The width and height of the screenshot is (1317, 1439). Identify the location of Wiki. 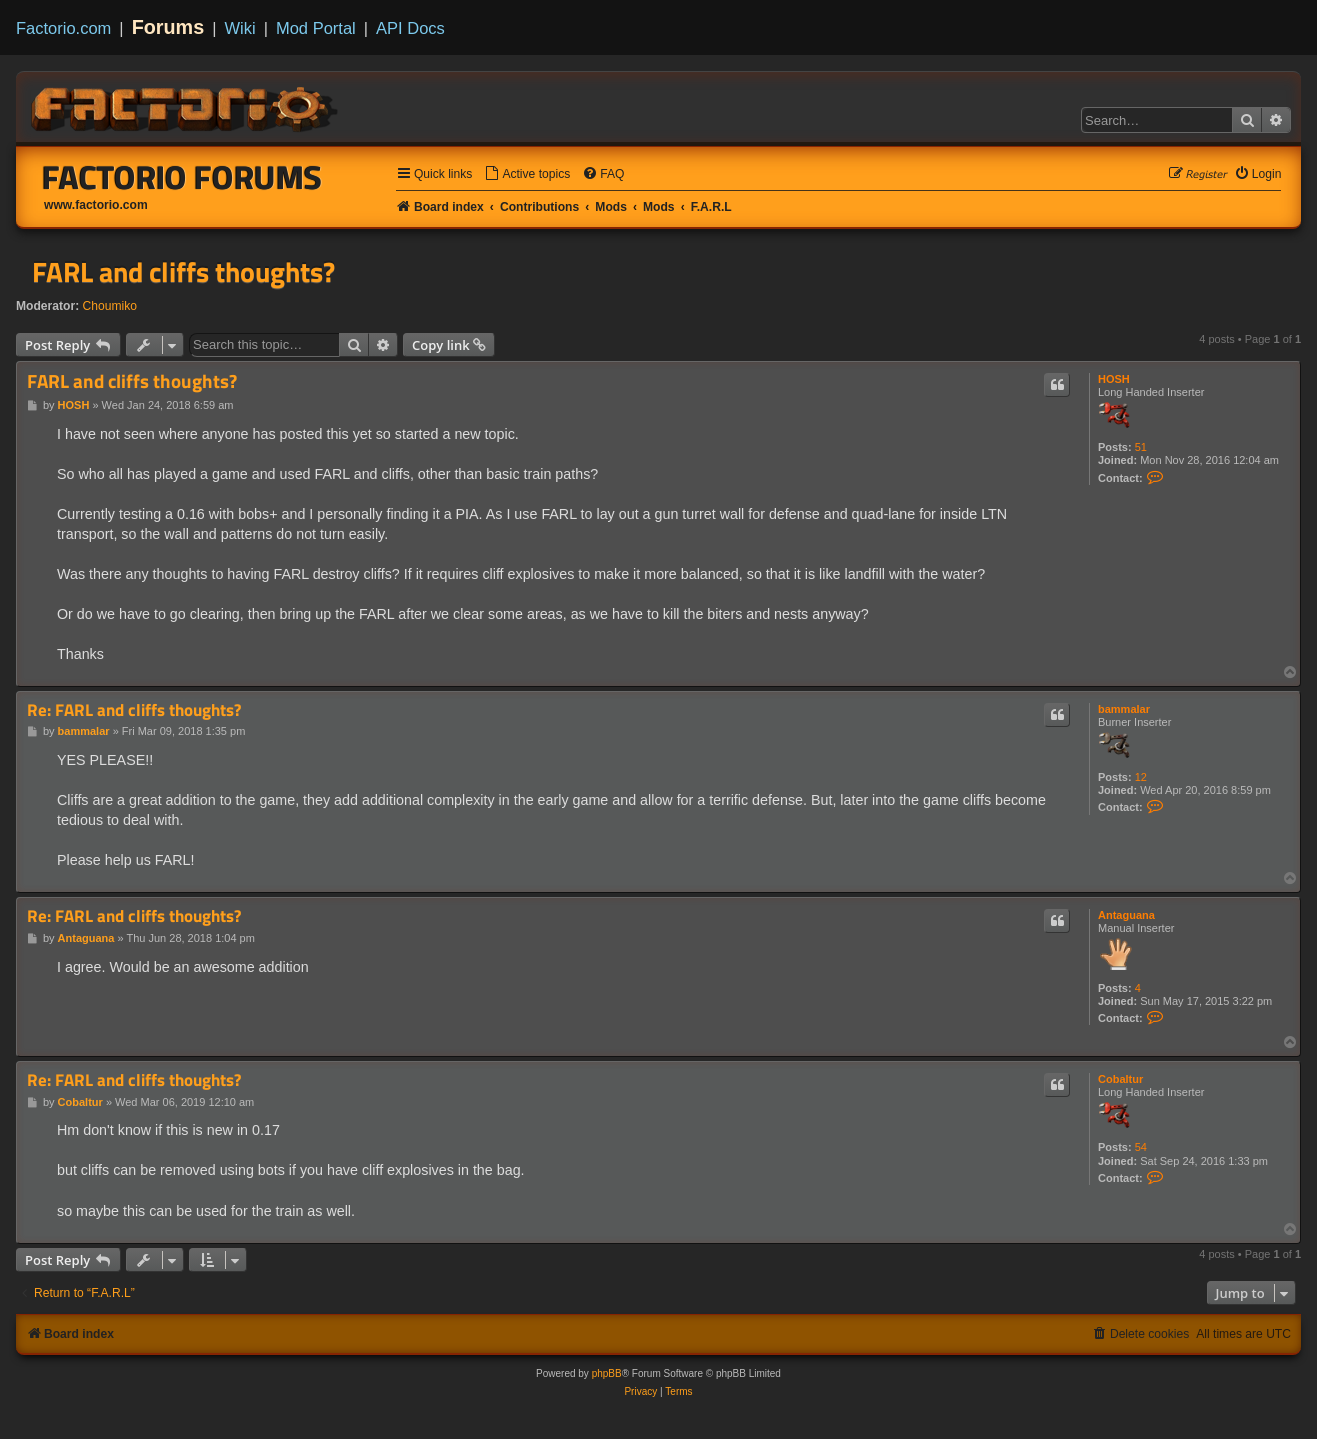
(240, 28).